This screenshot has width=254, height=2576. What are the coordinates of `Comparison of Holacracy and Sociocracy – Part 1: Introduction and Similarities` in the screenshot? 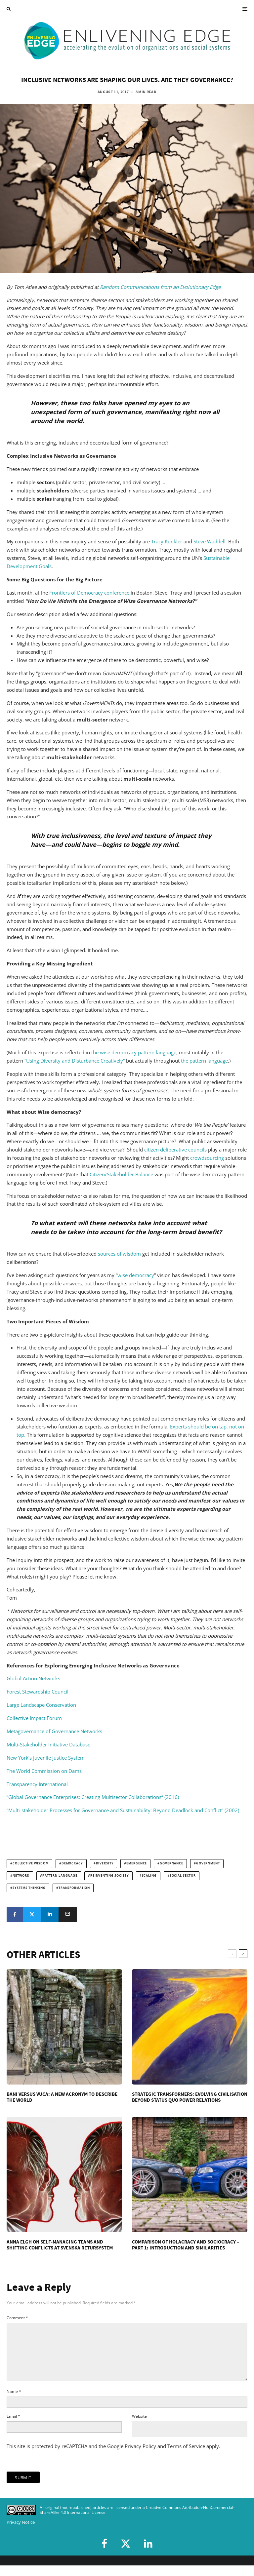 It's located at (185, 2245).